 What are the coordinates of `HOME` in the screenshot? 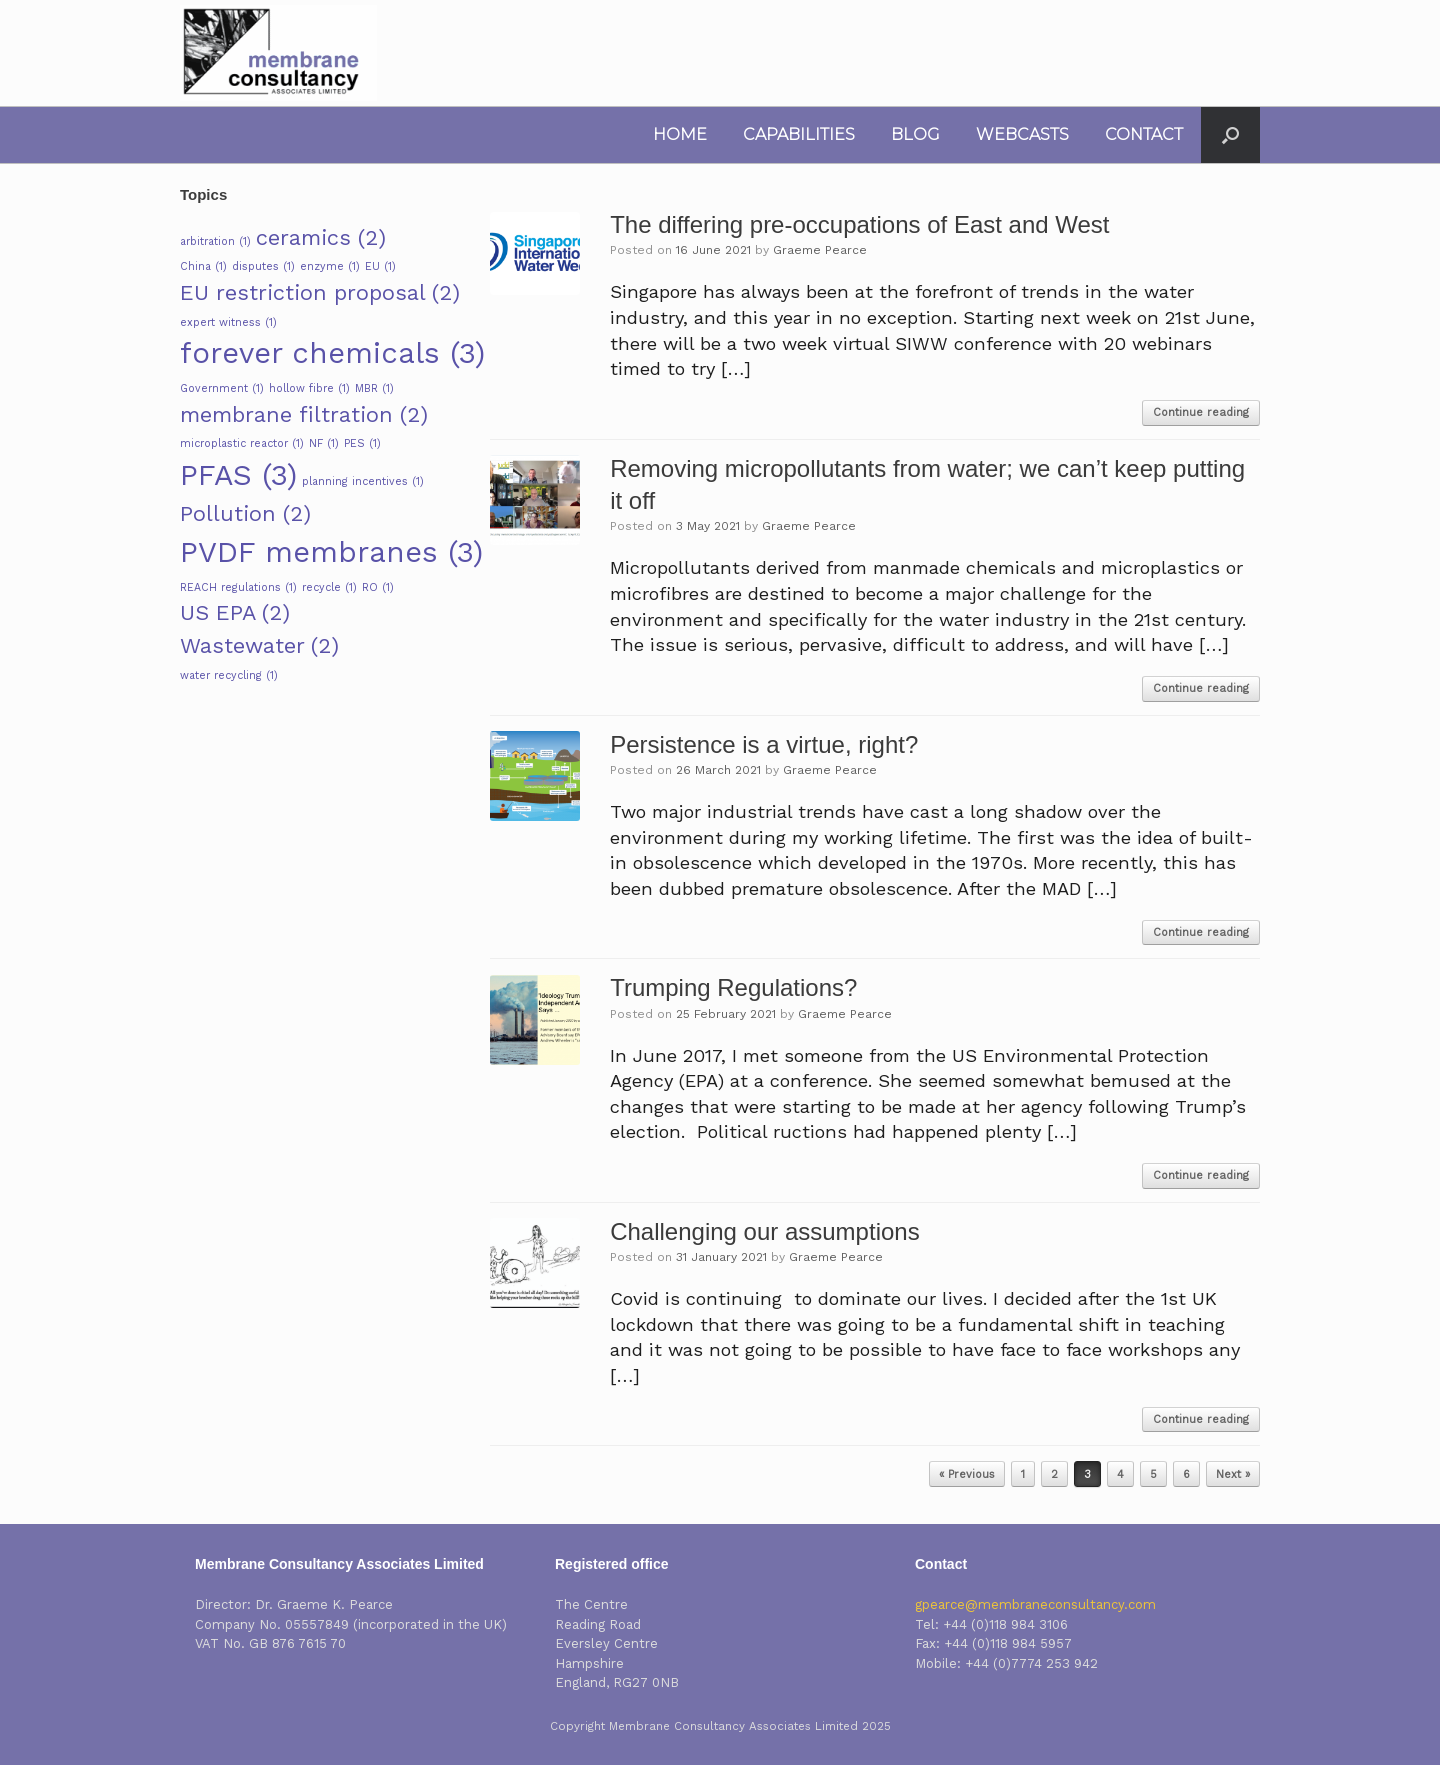 It's located at (680, 134).